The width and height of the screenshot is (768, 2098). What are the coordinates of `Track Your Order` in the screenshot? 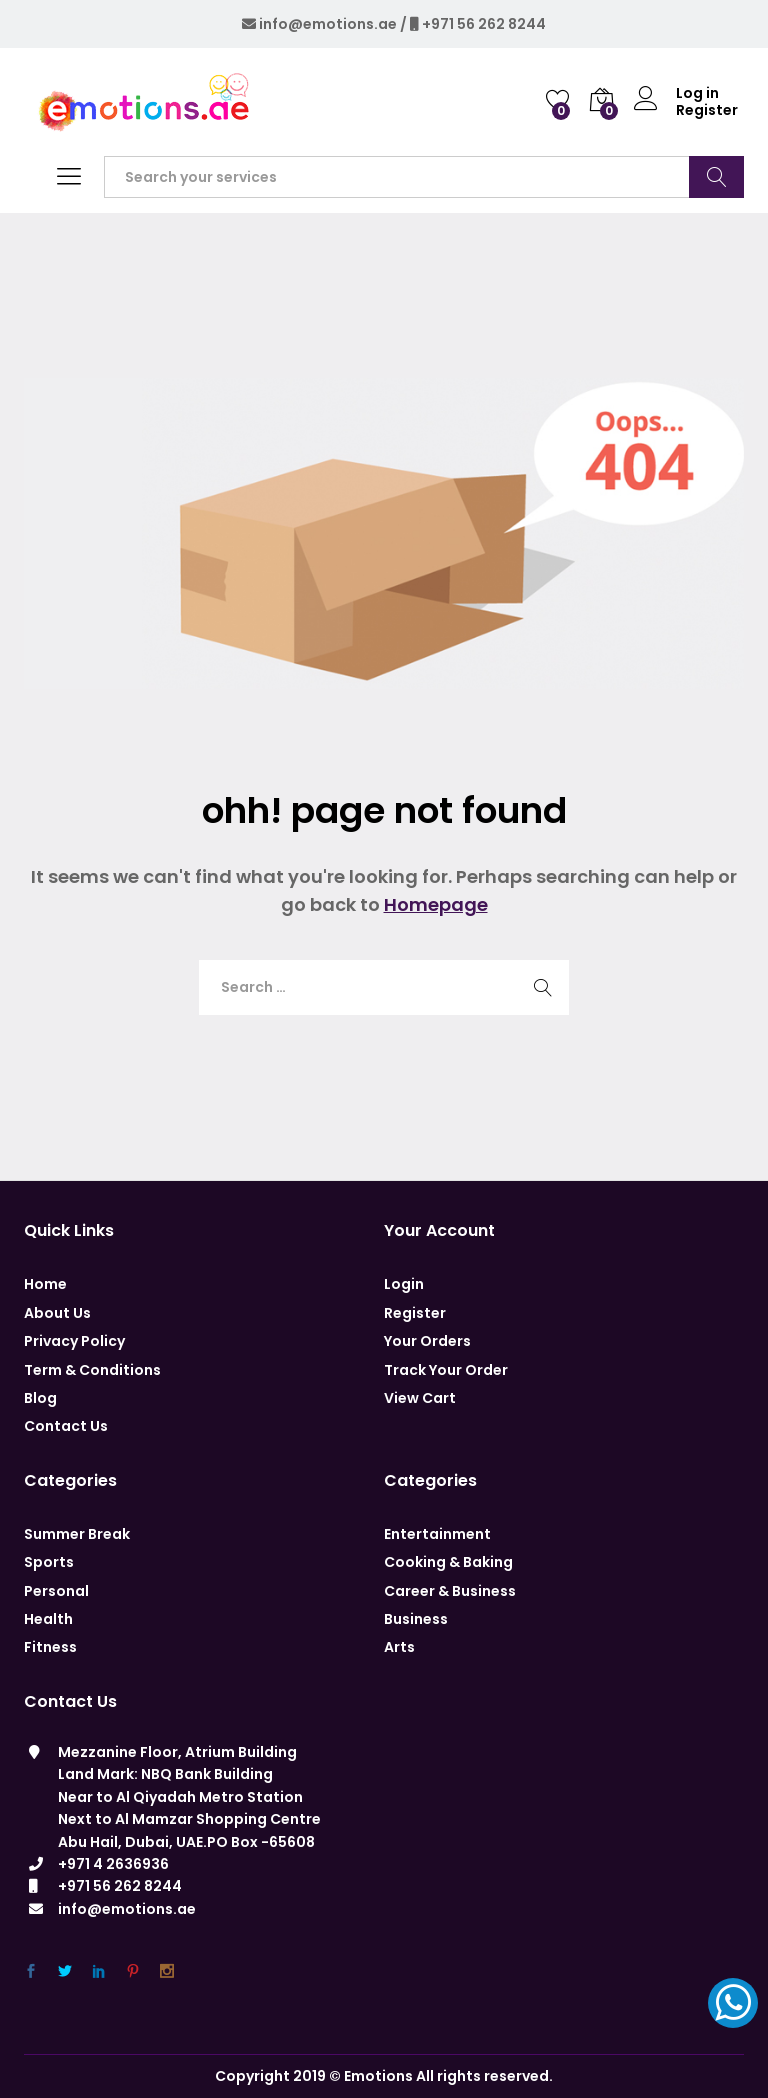 It's located at (446, 1370).